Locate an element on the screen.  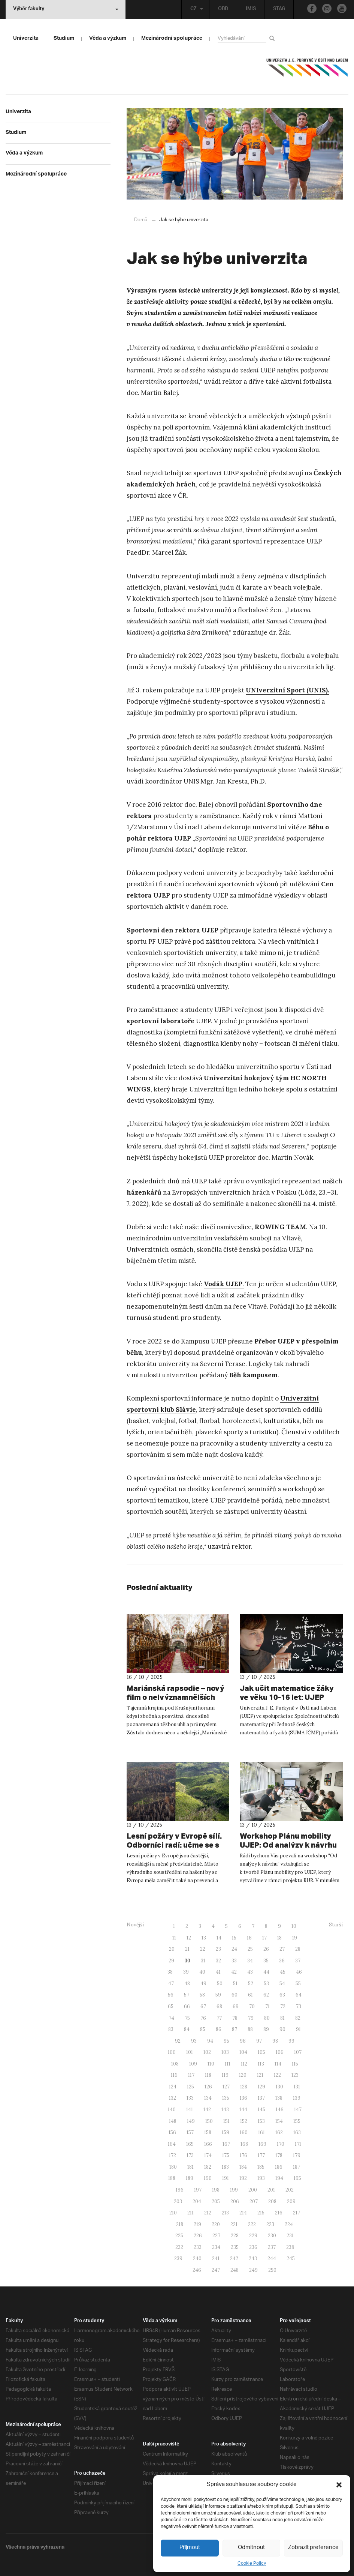
218 is located at coordinates (179, 2224).